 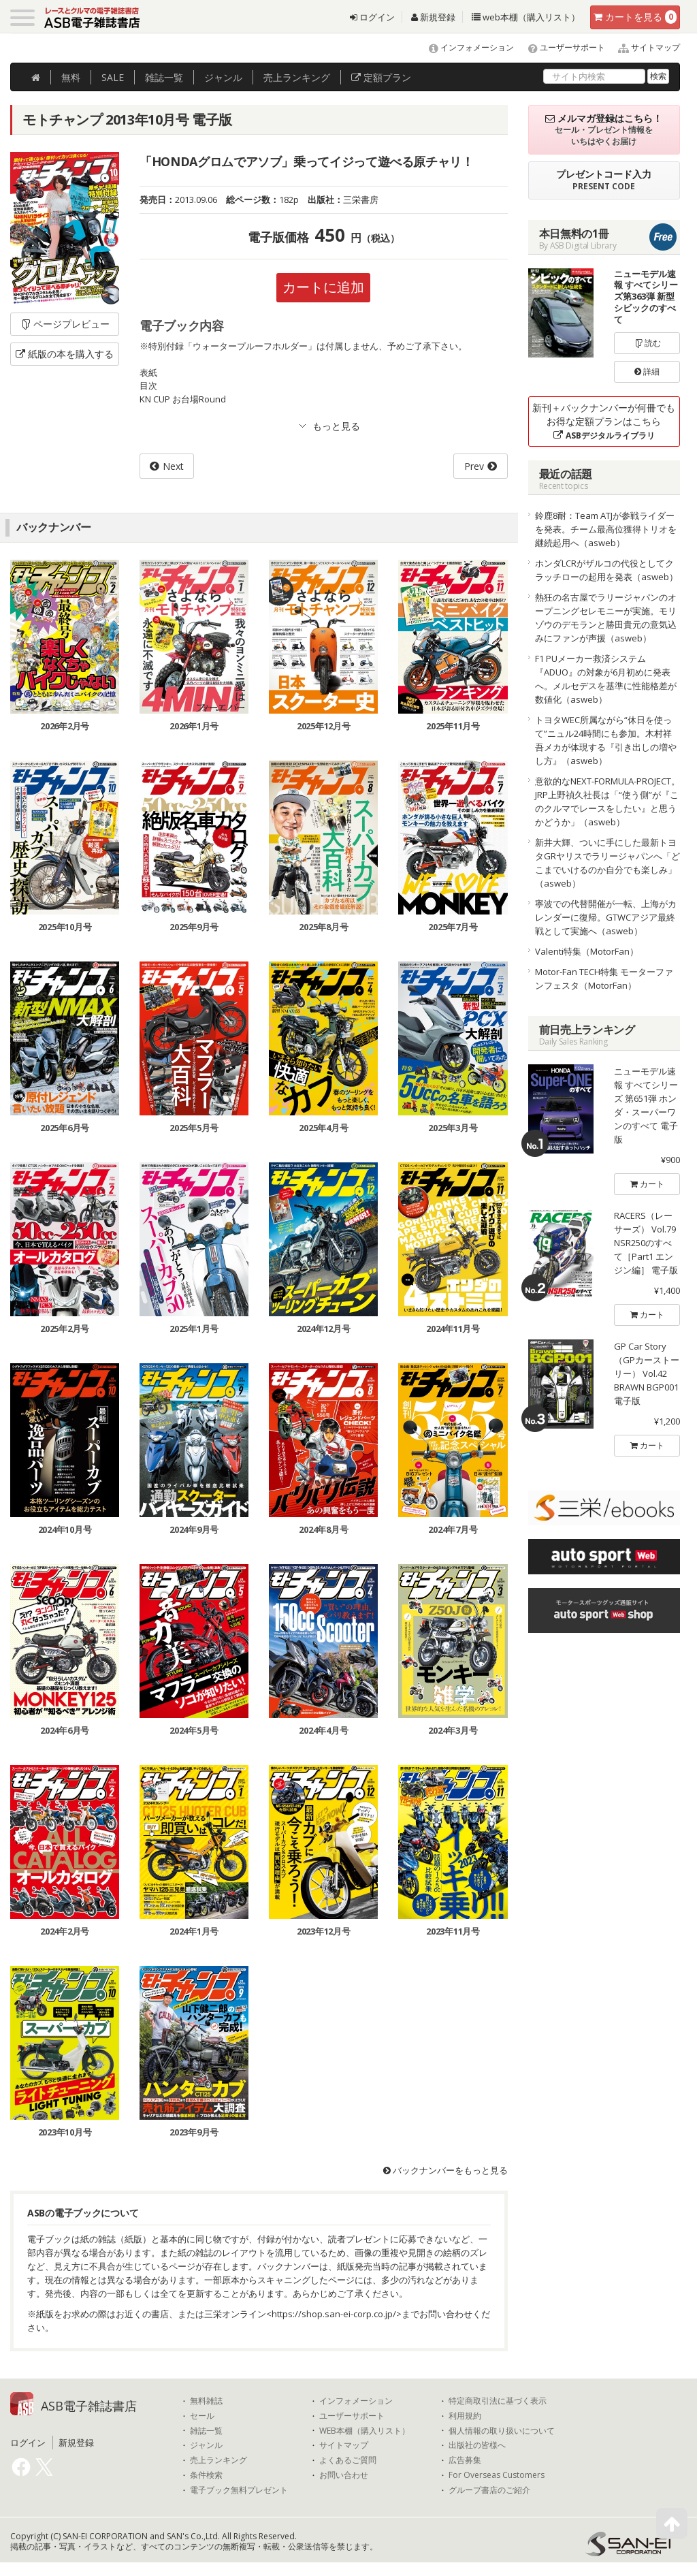 What do you see at coordinates (465, 2460) in the screenshot?
I see `広告募集` at bounding box center [465, 2460].